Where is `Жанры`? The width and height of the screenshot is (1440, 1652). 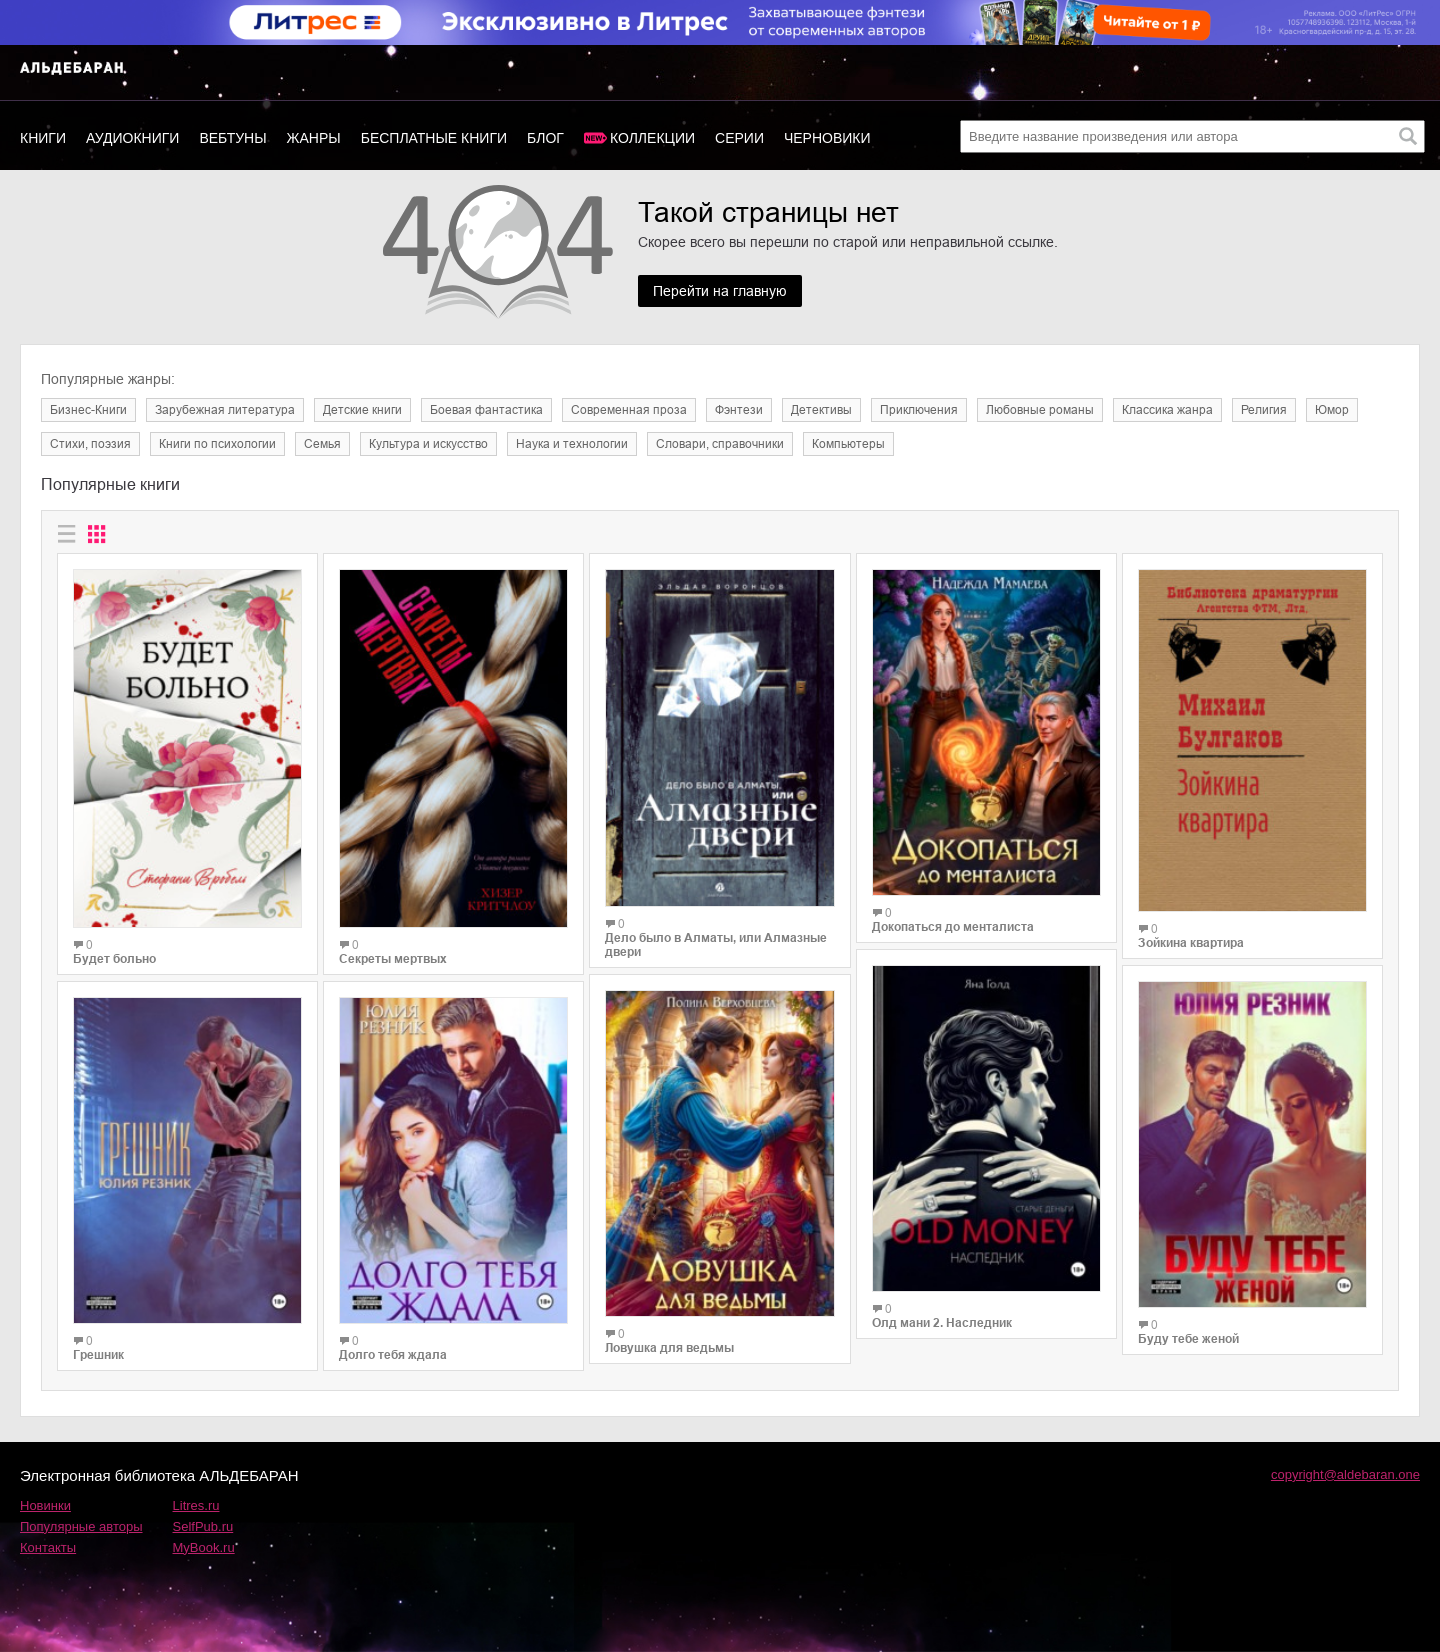 Жанры is located at coordinates (314, 138).